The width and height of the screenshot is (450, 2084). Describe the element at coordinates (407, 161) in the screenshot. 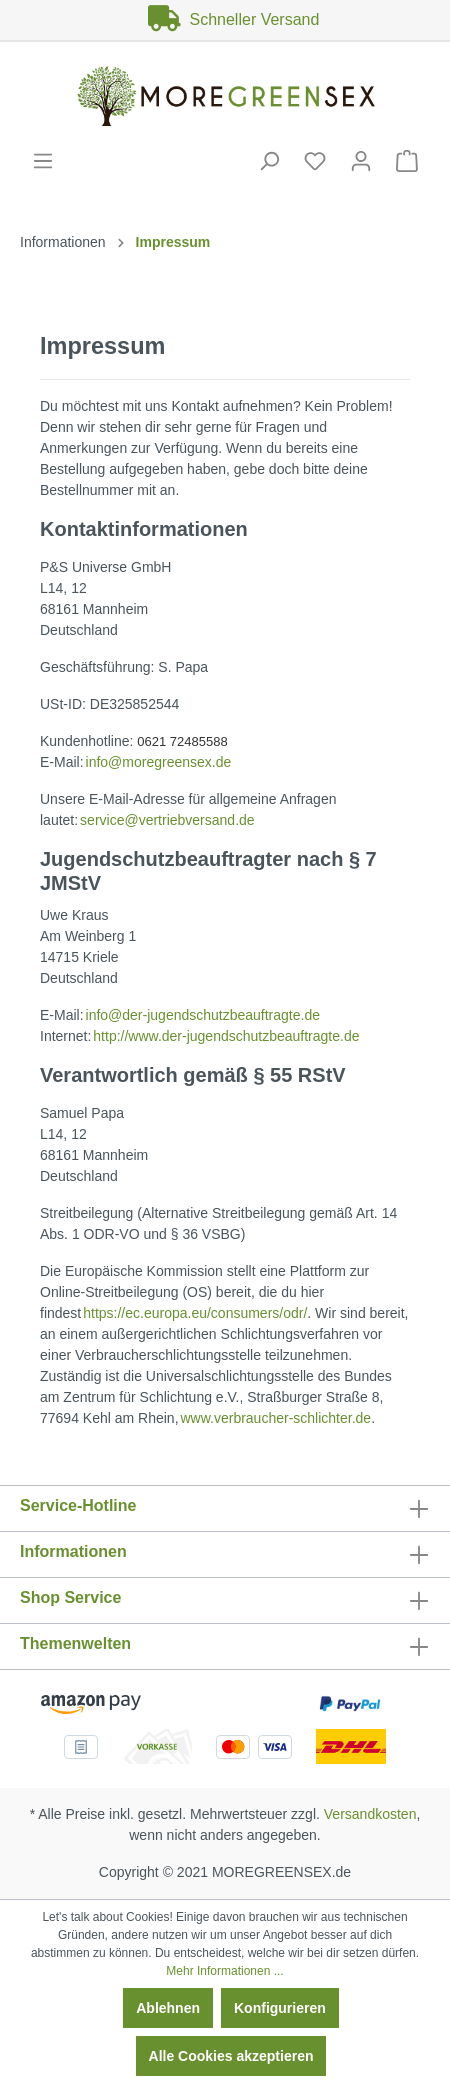

I see `[Warenkorb]` at that location.